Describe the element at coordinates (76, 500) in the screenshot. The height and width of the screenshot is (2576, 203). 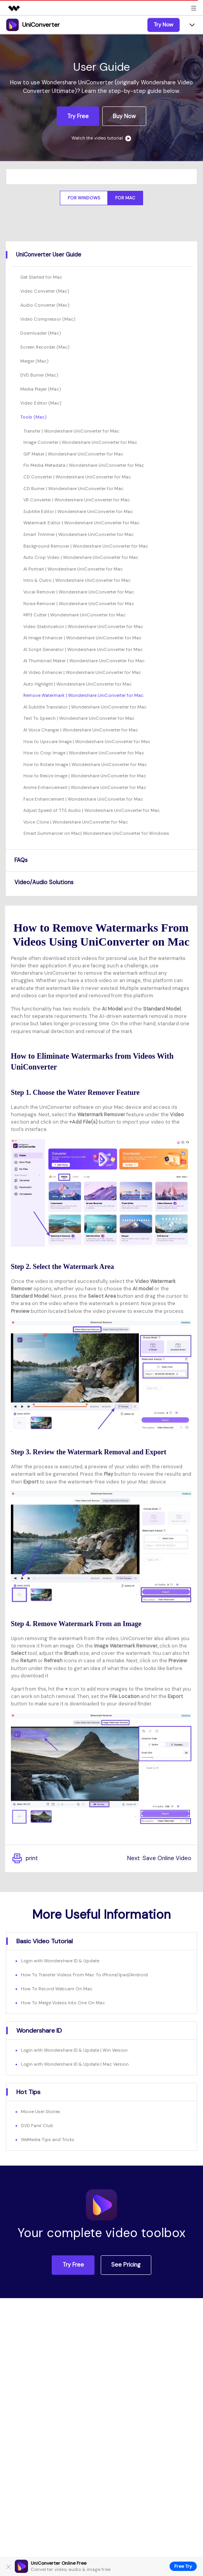
I see `VR Converter | Wondershare UniConverter for Mac` at that location.